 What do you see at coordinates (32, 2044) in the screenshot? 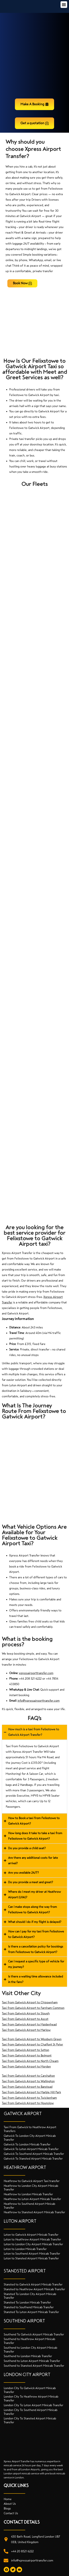
I see `Taxi from Gatwick Airport to Chalfont St Peter` at bounding box center [32, 2044].